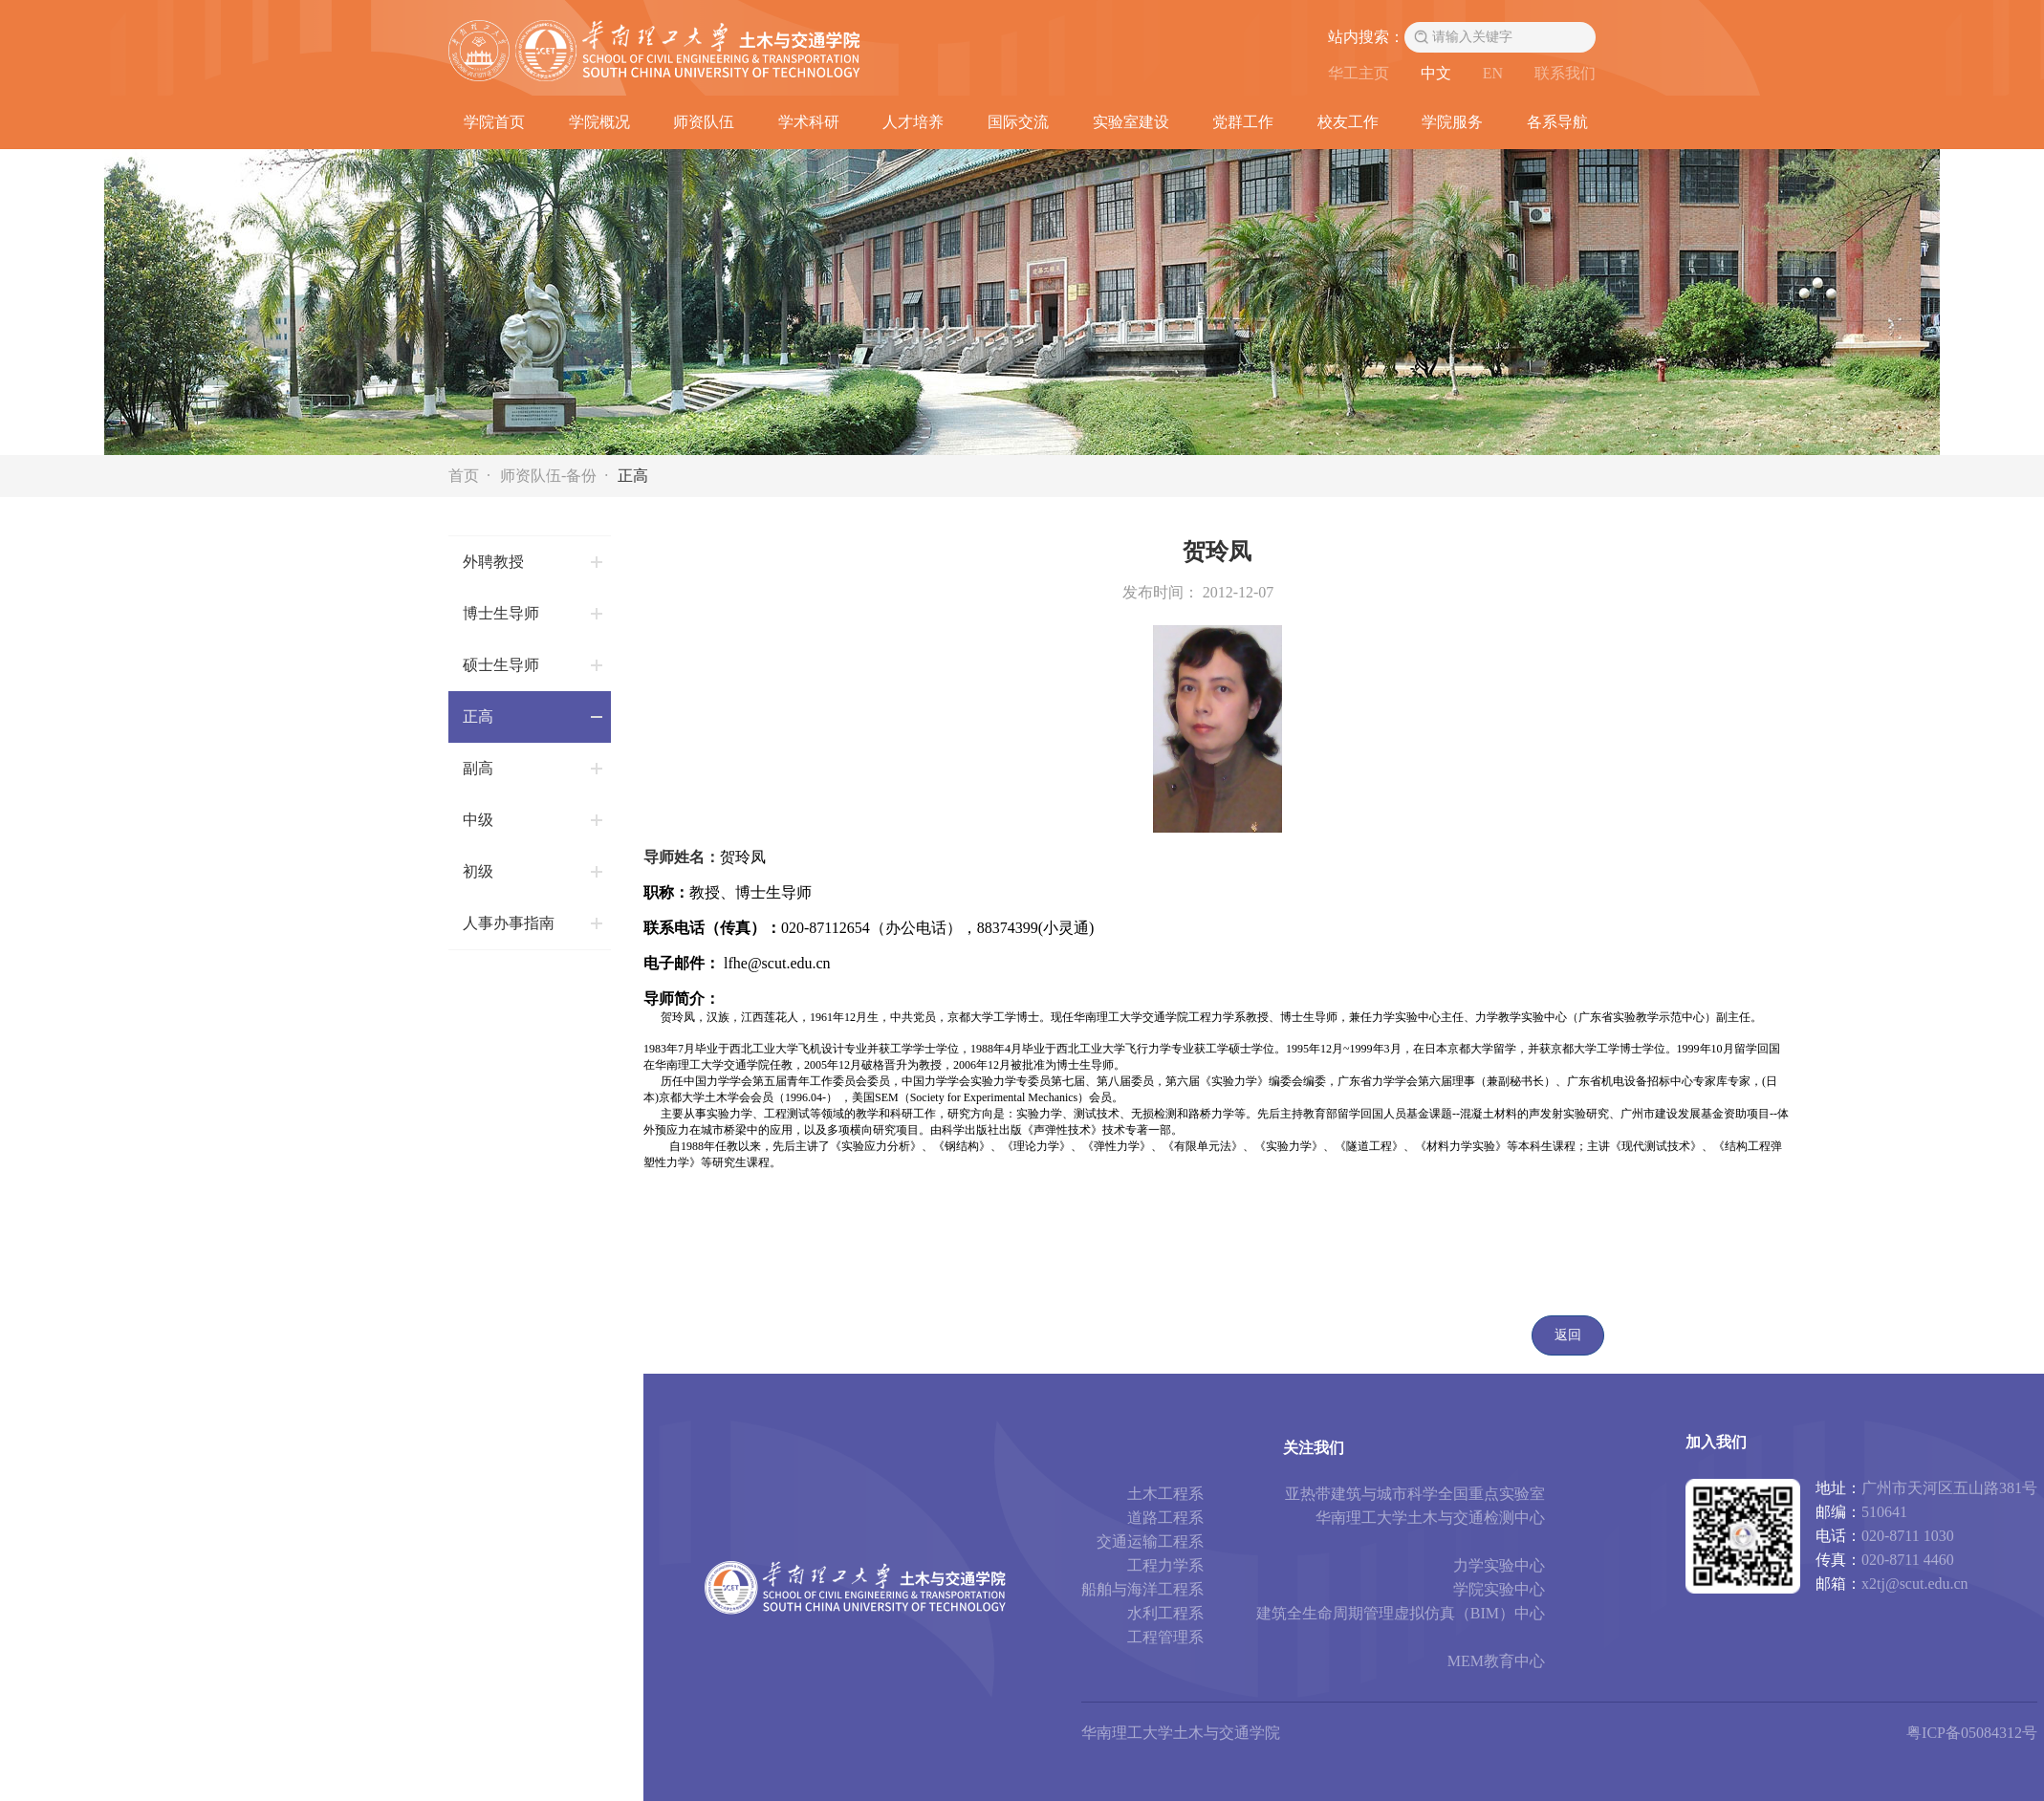  I want to click on 首页, so click(463, 475).